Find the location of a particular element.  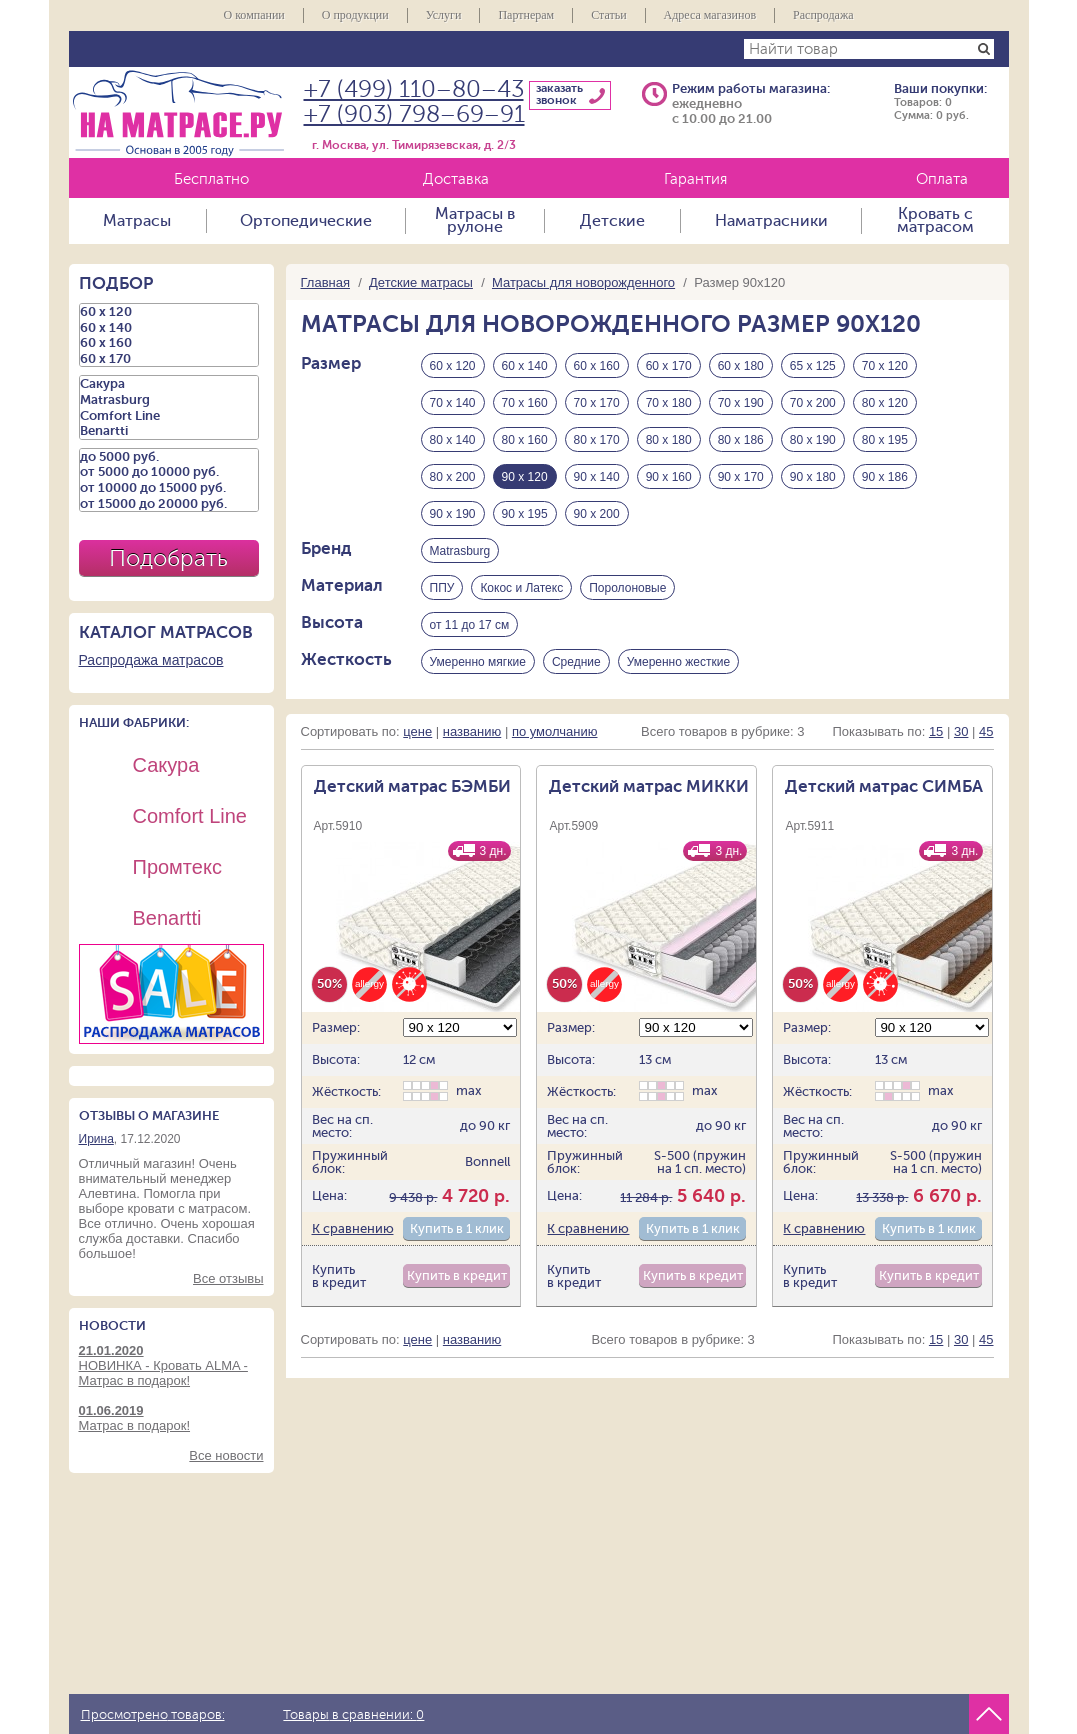

15 is located at coordinates (936, 731).